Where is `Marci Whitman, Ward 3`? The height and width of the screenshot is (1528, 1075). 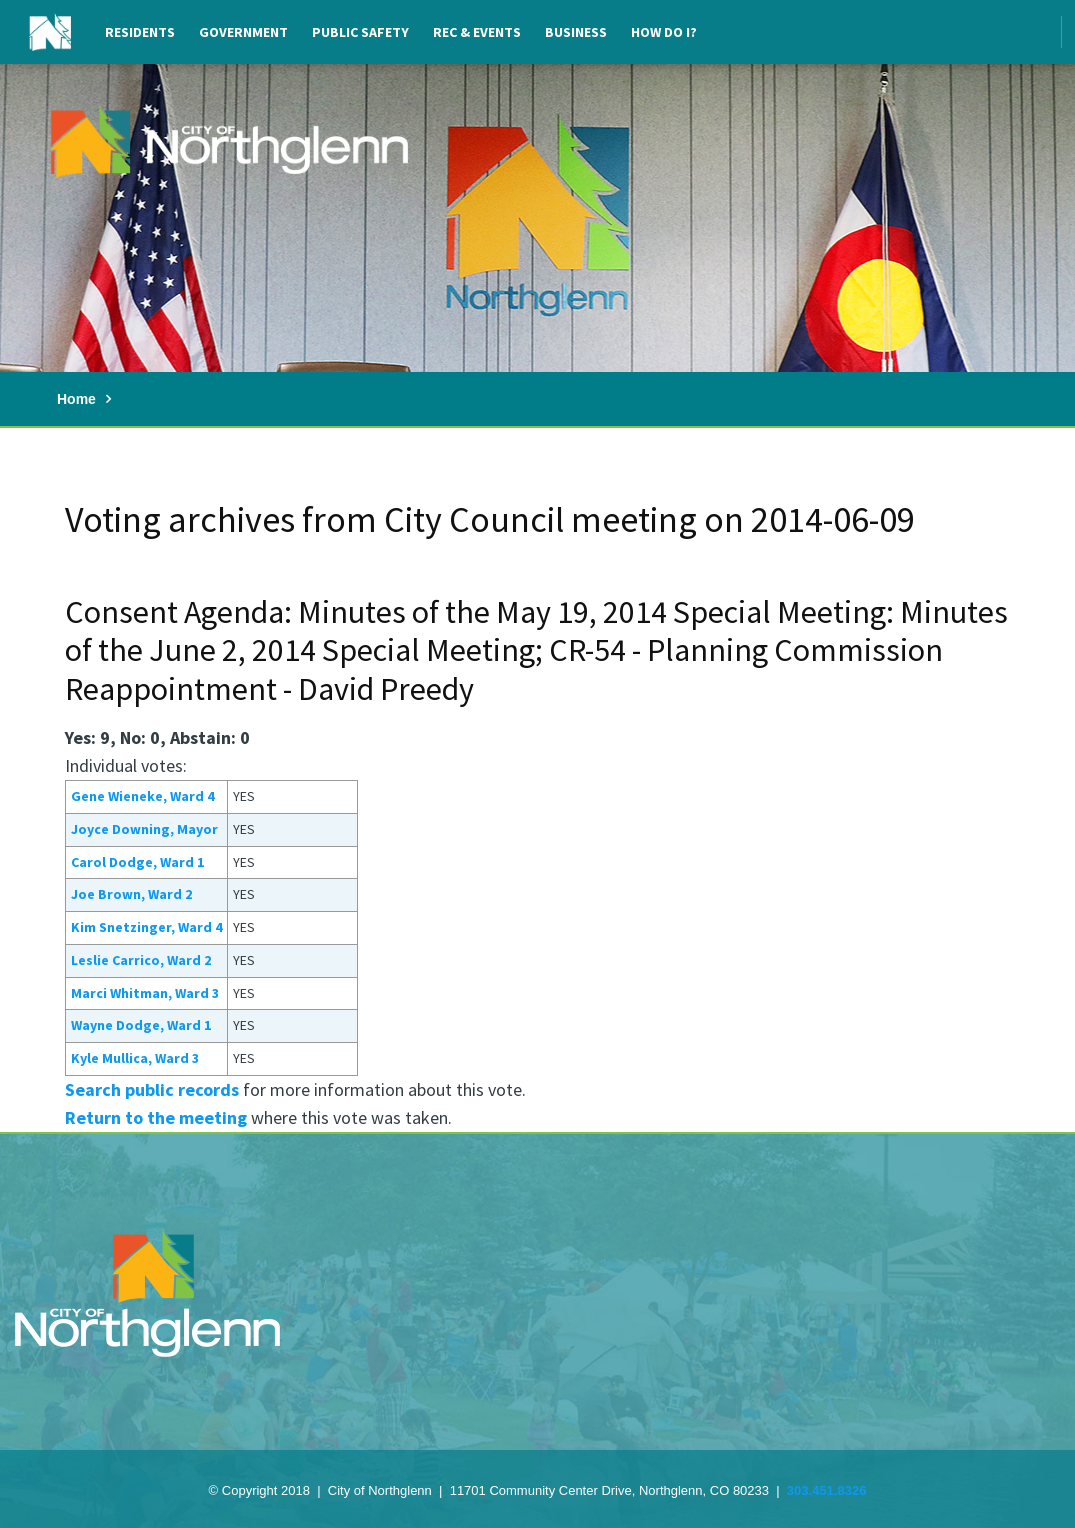 Marci Whitman, Ward 3 is located at coordinates (145, 993).